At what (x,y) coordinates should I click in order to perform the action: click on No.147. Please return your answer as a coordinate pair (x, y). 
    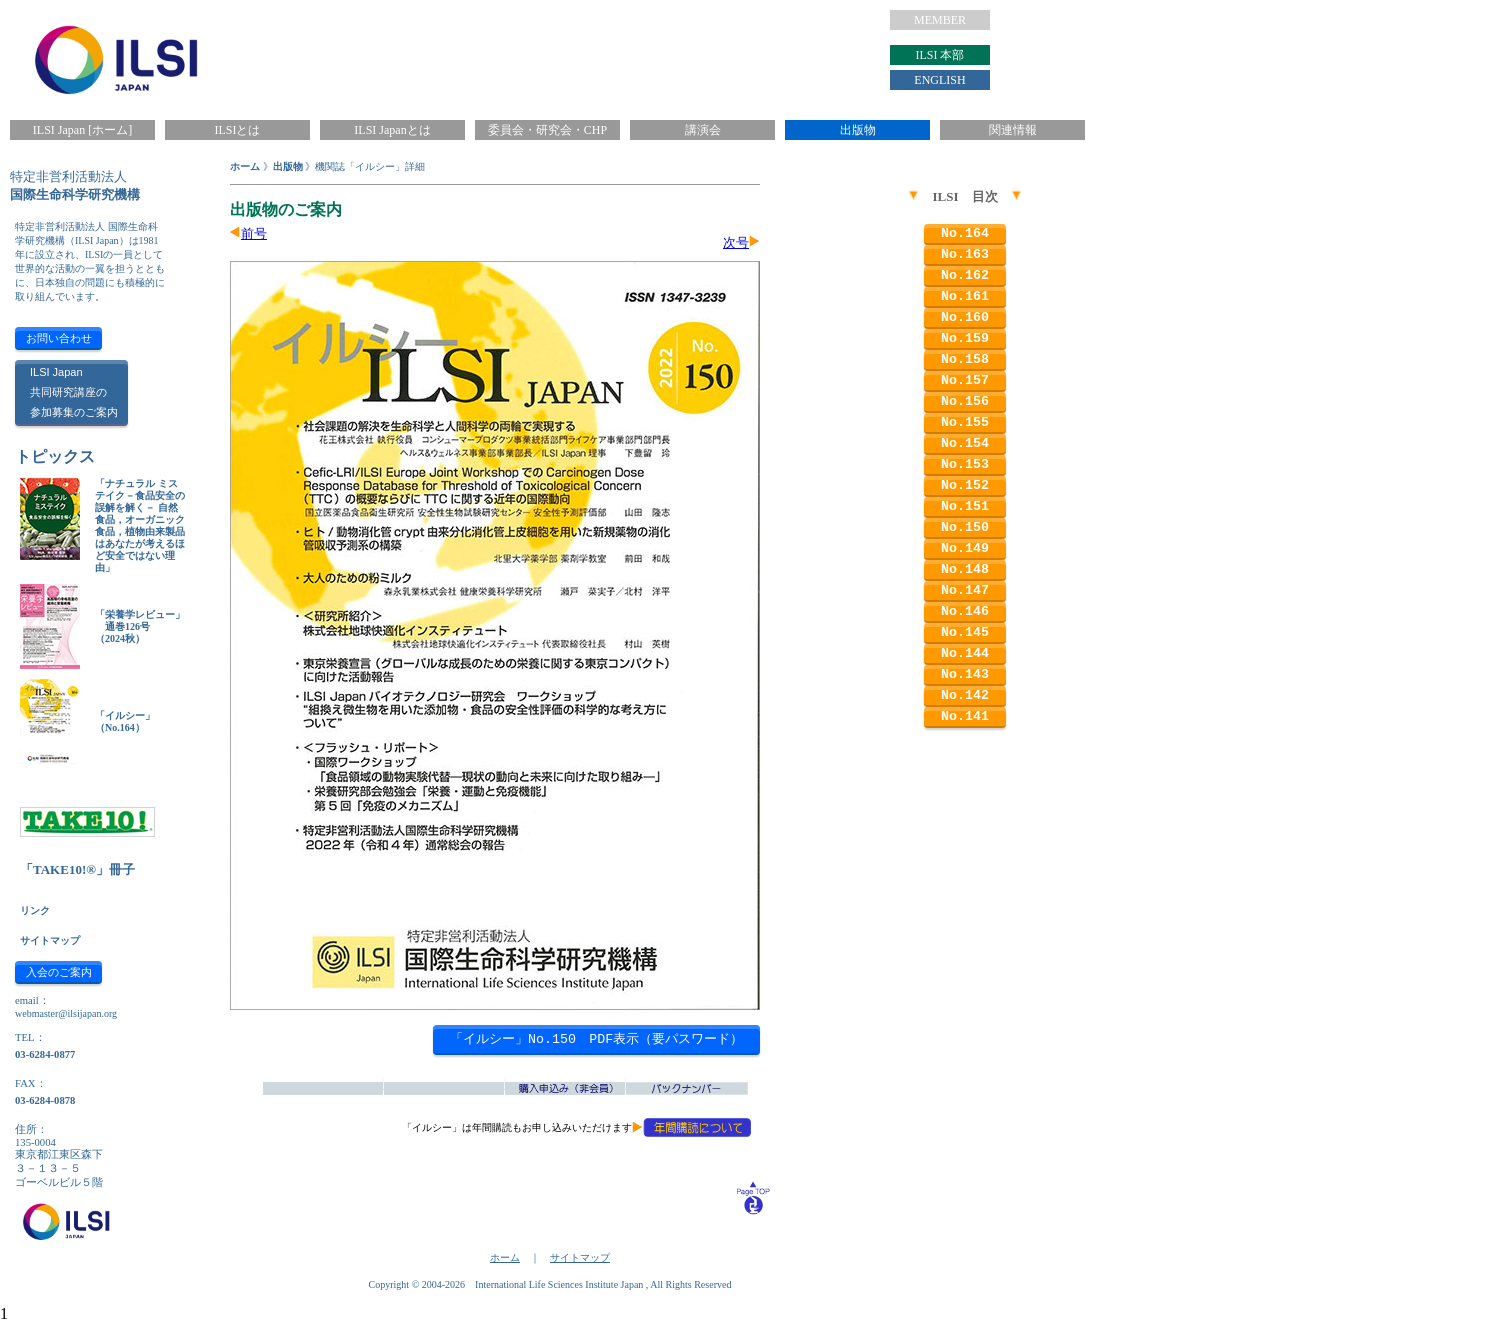
    Looking at the image, I should click on (965, 590).